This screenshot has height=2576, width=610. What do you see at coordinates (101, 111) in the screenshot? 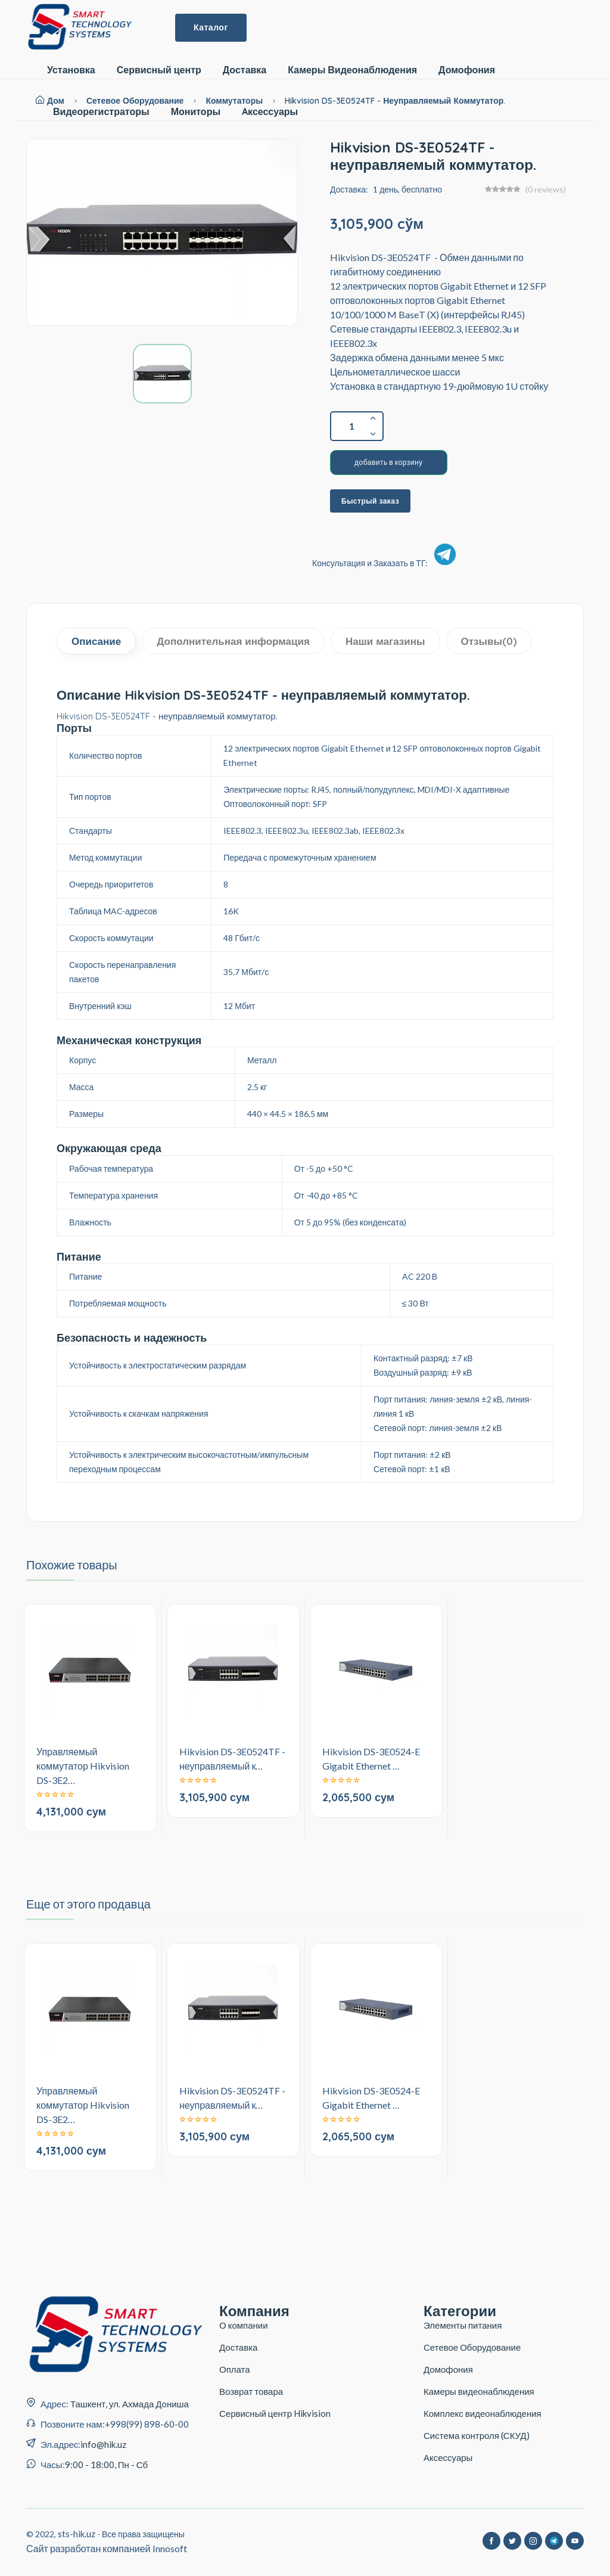
I see `Видеорегистраторы` at bounding box center [101, 111].